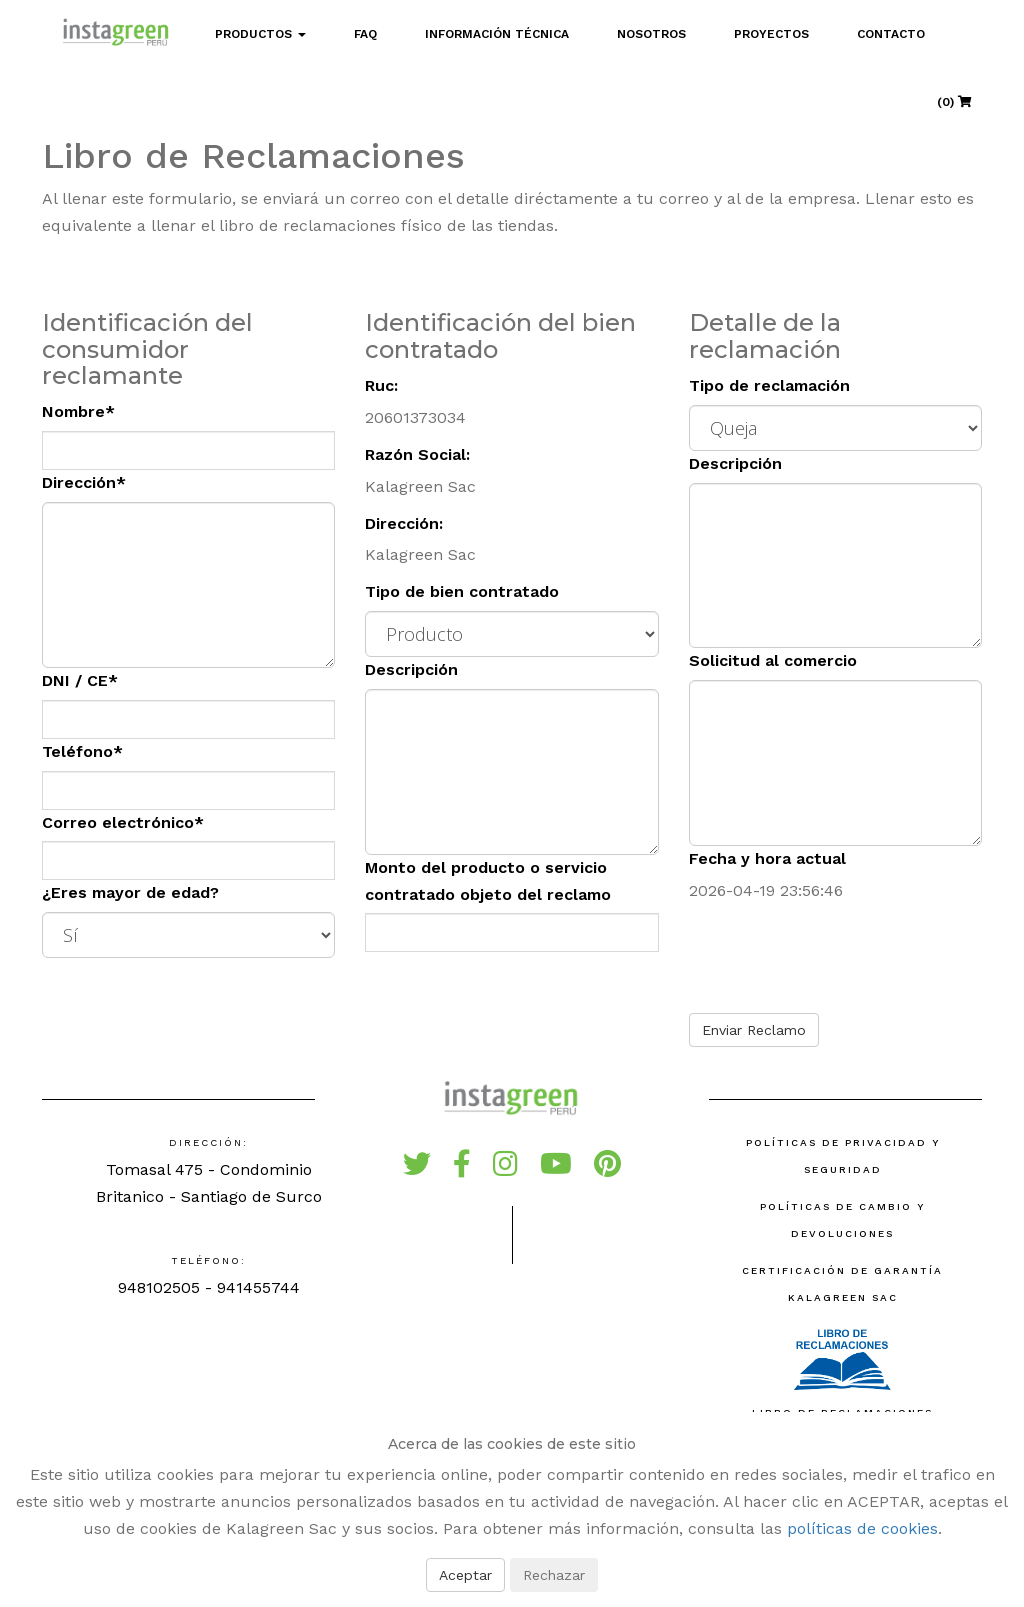 This screenshot has height=1607, width=1024. Describe the element at coordinates (488, 881) in the screenshot. I see `Monto del producto o servicio contratado objeto del reclamo` at that location.